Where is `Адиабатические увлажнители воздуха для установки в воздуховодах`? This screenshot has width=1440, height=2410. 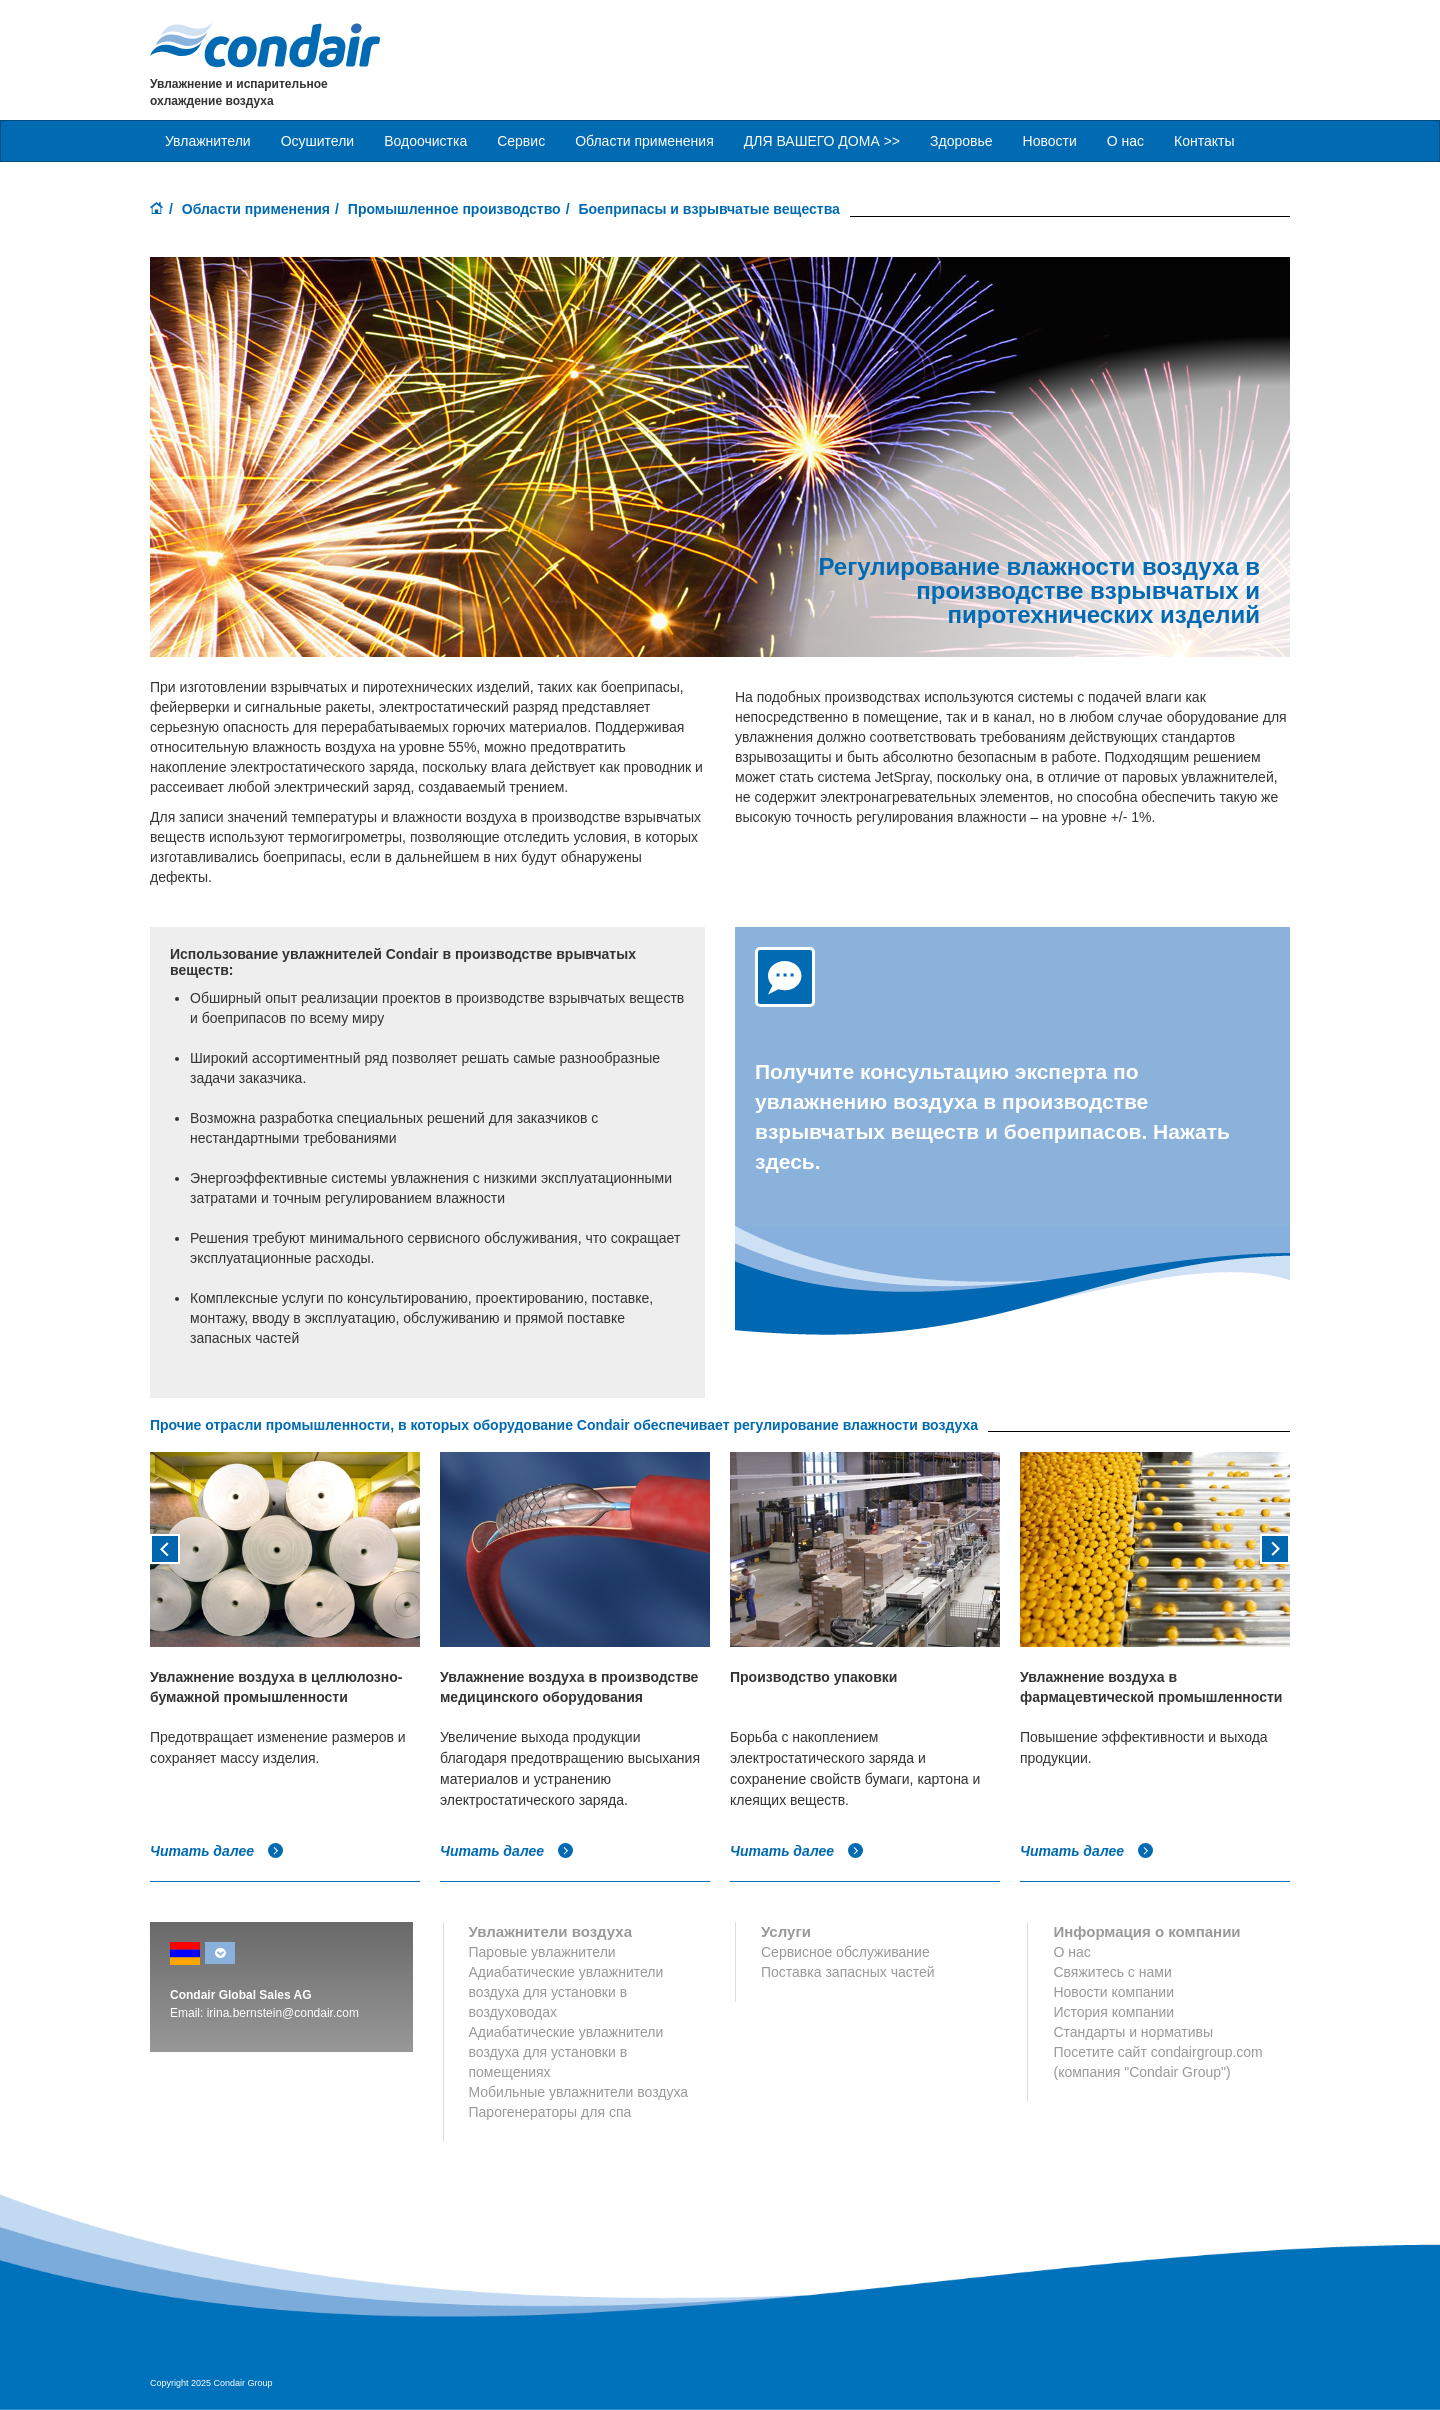
Адиабатические увлажнители воздуха для установки в воздуховодах is located at coordinates (566, 1992).